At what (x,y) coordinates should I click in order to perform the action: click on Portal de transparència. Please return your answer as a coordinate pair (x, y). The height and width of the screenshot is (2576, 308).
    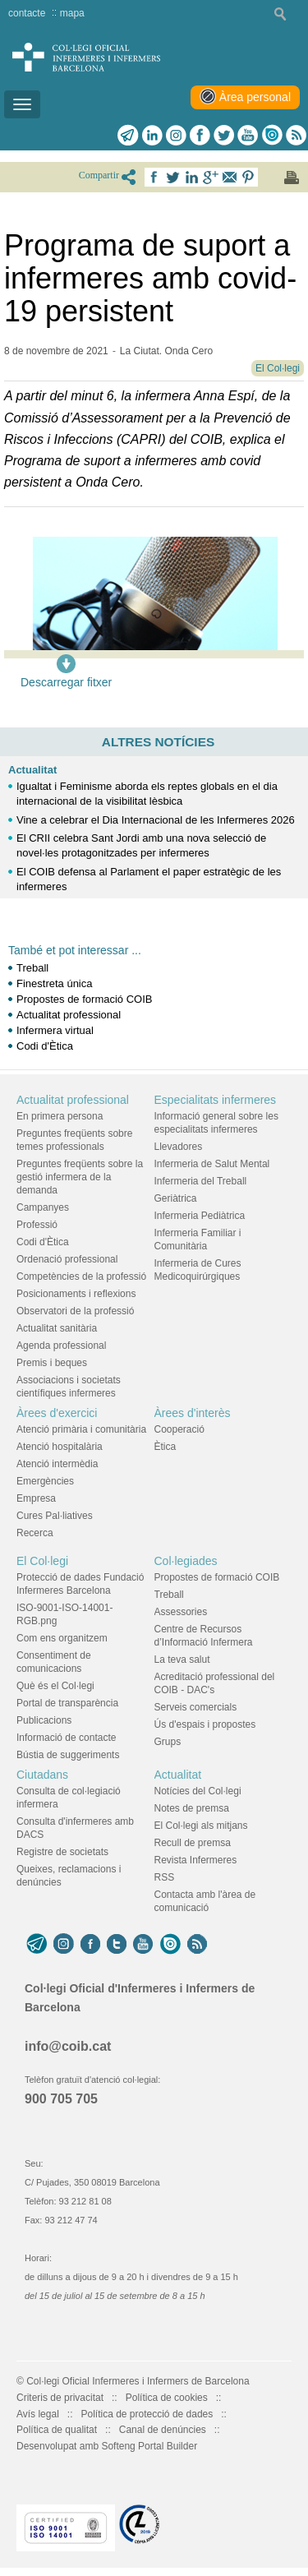
    Looking at the image, I should click on (67, 1703).